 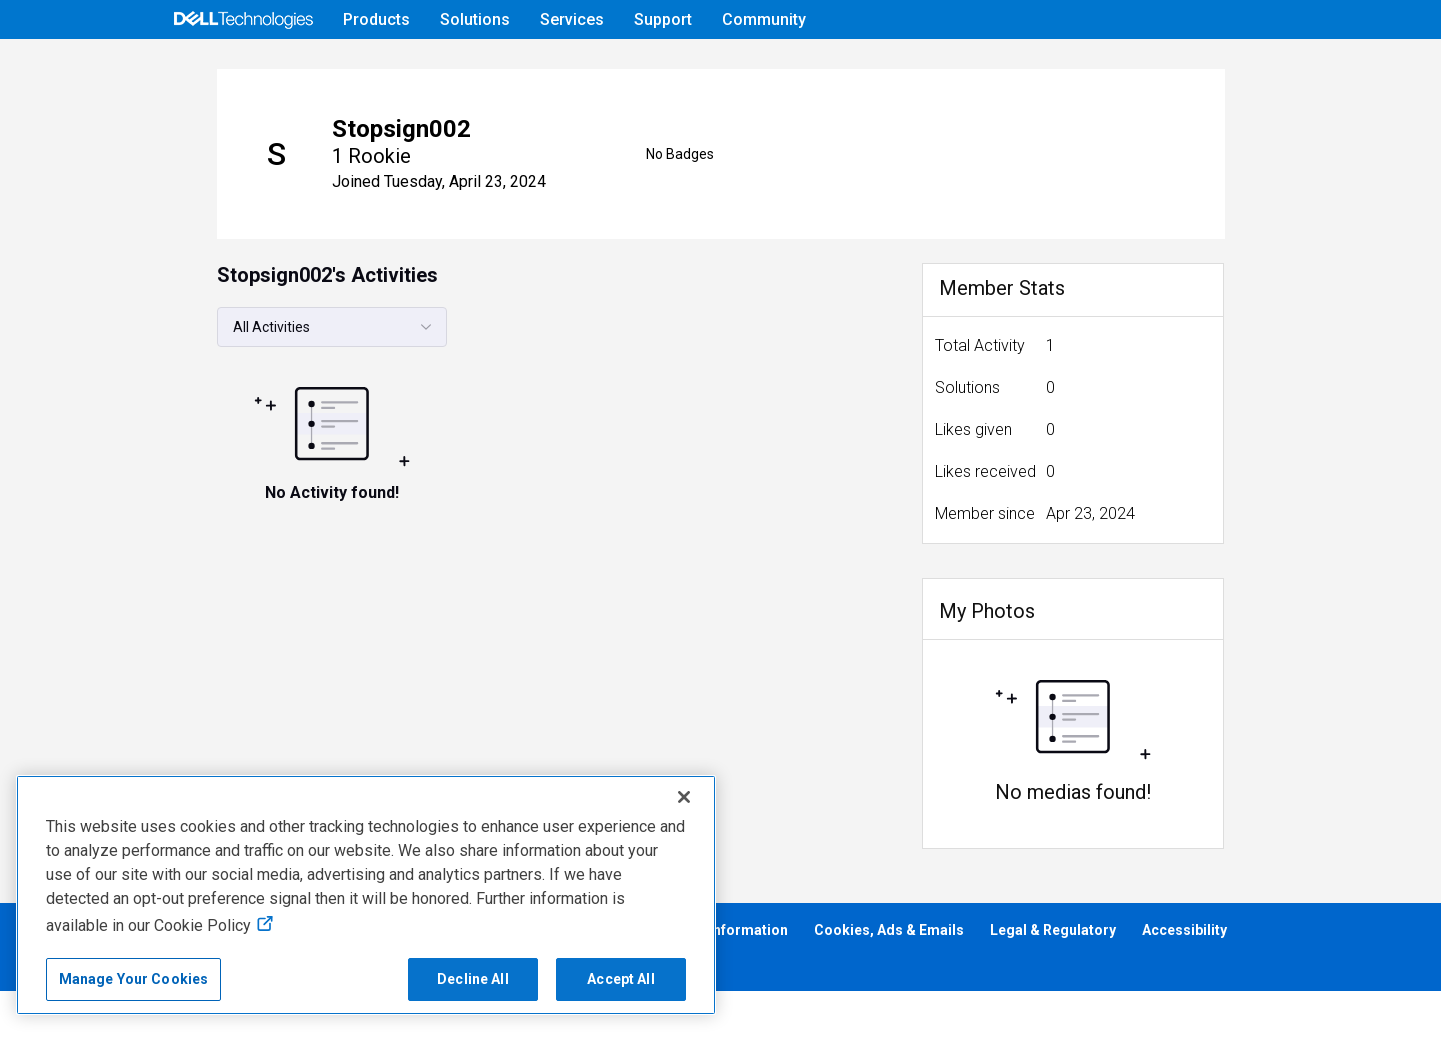 I want to click on [Close], so click(x=684, y=797).